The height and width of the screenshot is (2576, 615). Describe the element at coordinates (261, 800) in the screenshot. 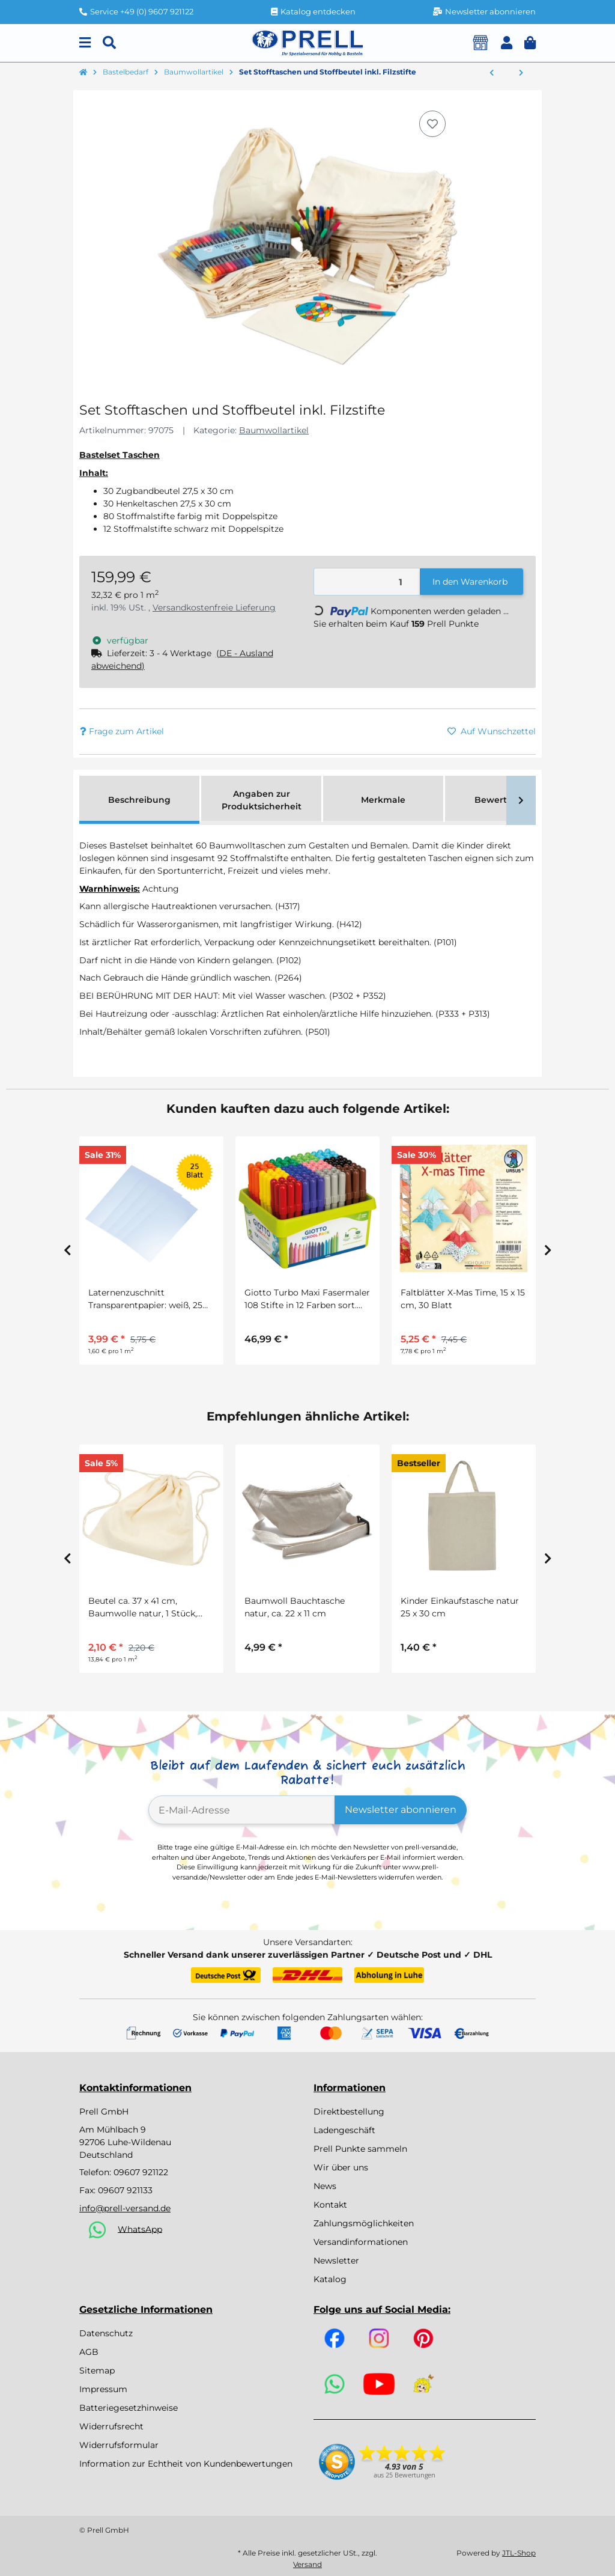

I see `Angaben zur Produktsicherheit [tab]` at that location.